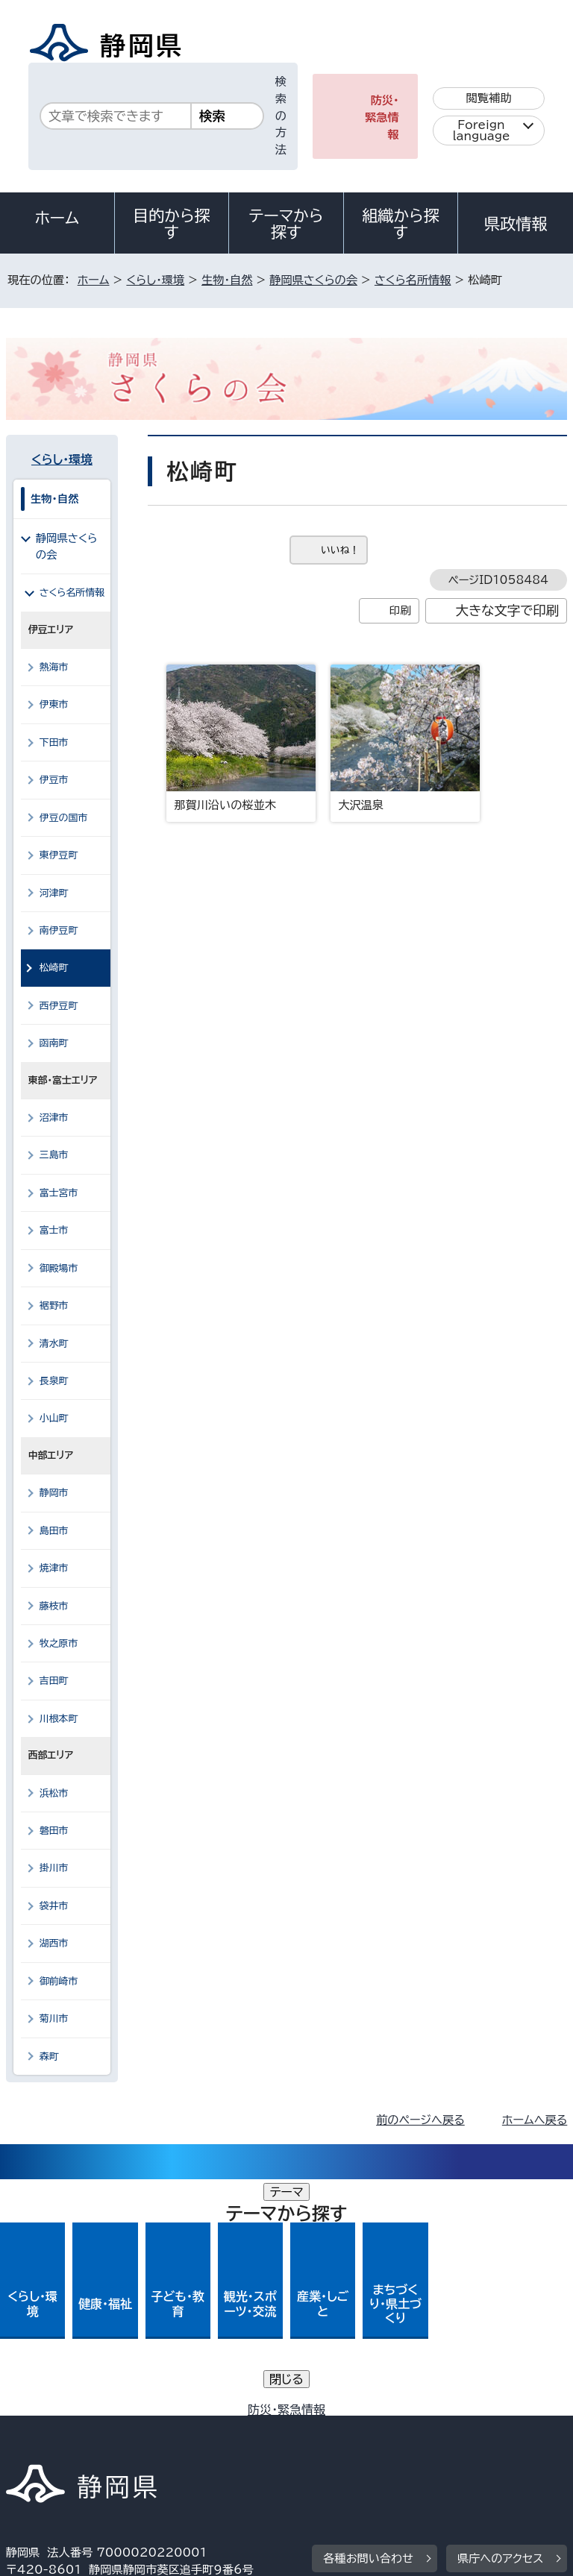  Describe the element at coordinates (241, 738) in the screenshot. I see `那賀川沿いの桜並木` at that location.